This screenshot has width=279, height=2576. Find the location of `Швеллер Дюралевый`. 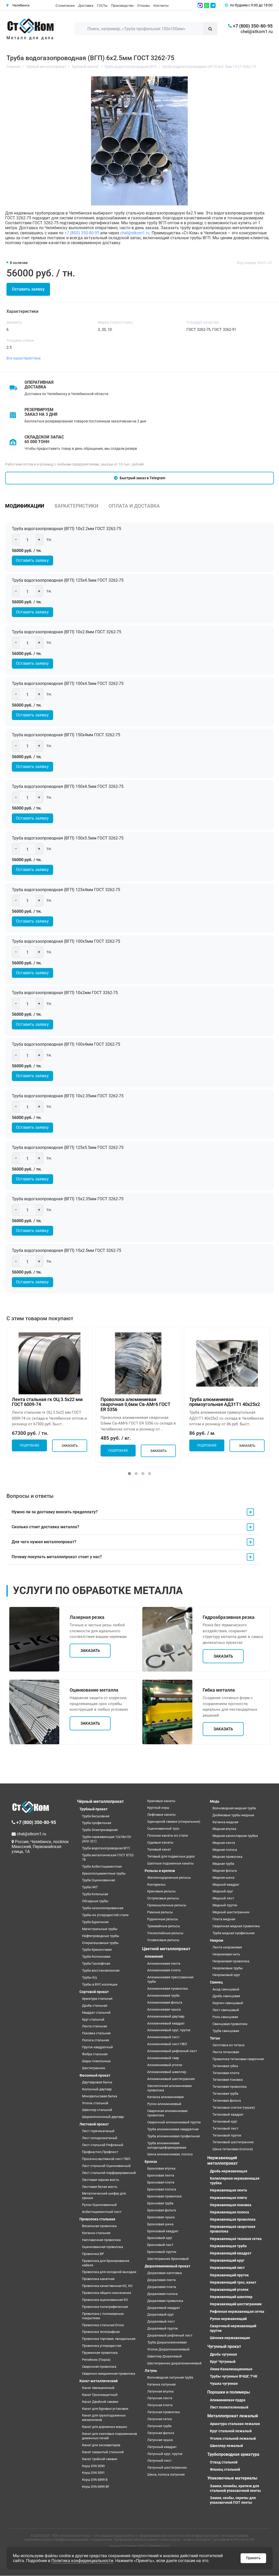

Швеллер Дюралевый is located at coordinates (164, 2356).